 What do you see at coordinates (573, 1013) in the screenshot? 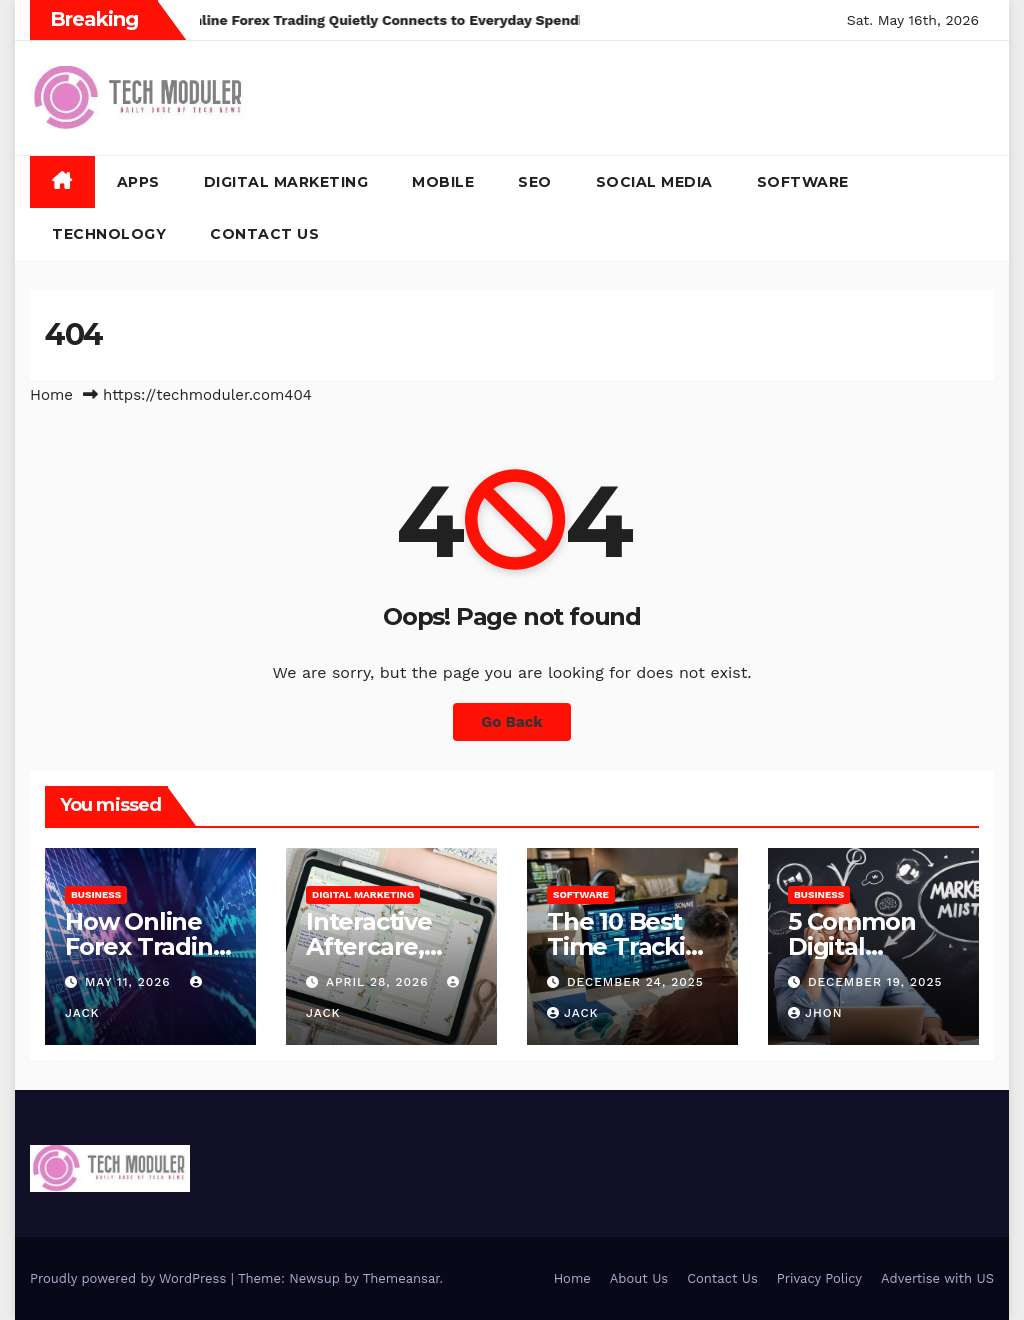
I see `jack` at bounding box center [573, 1013].